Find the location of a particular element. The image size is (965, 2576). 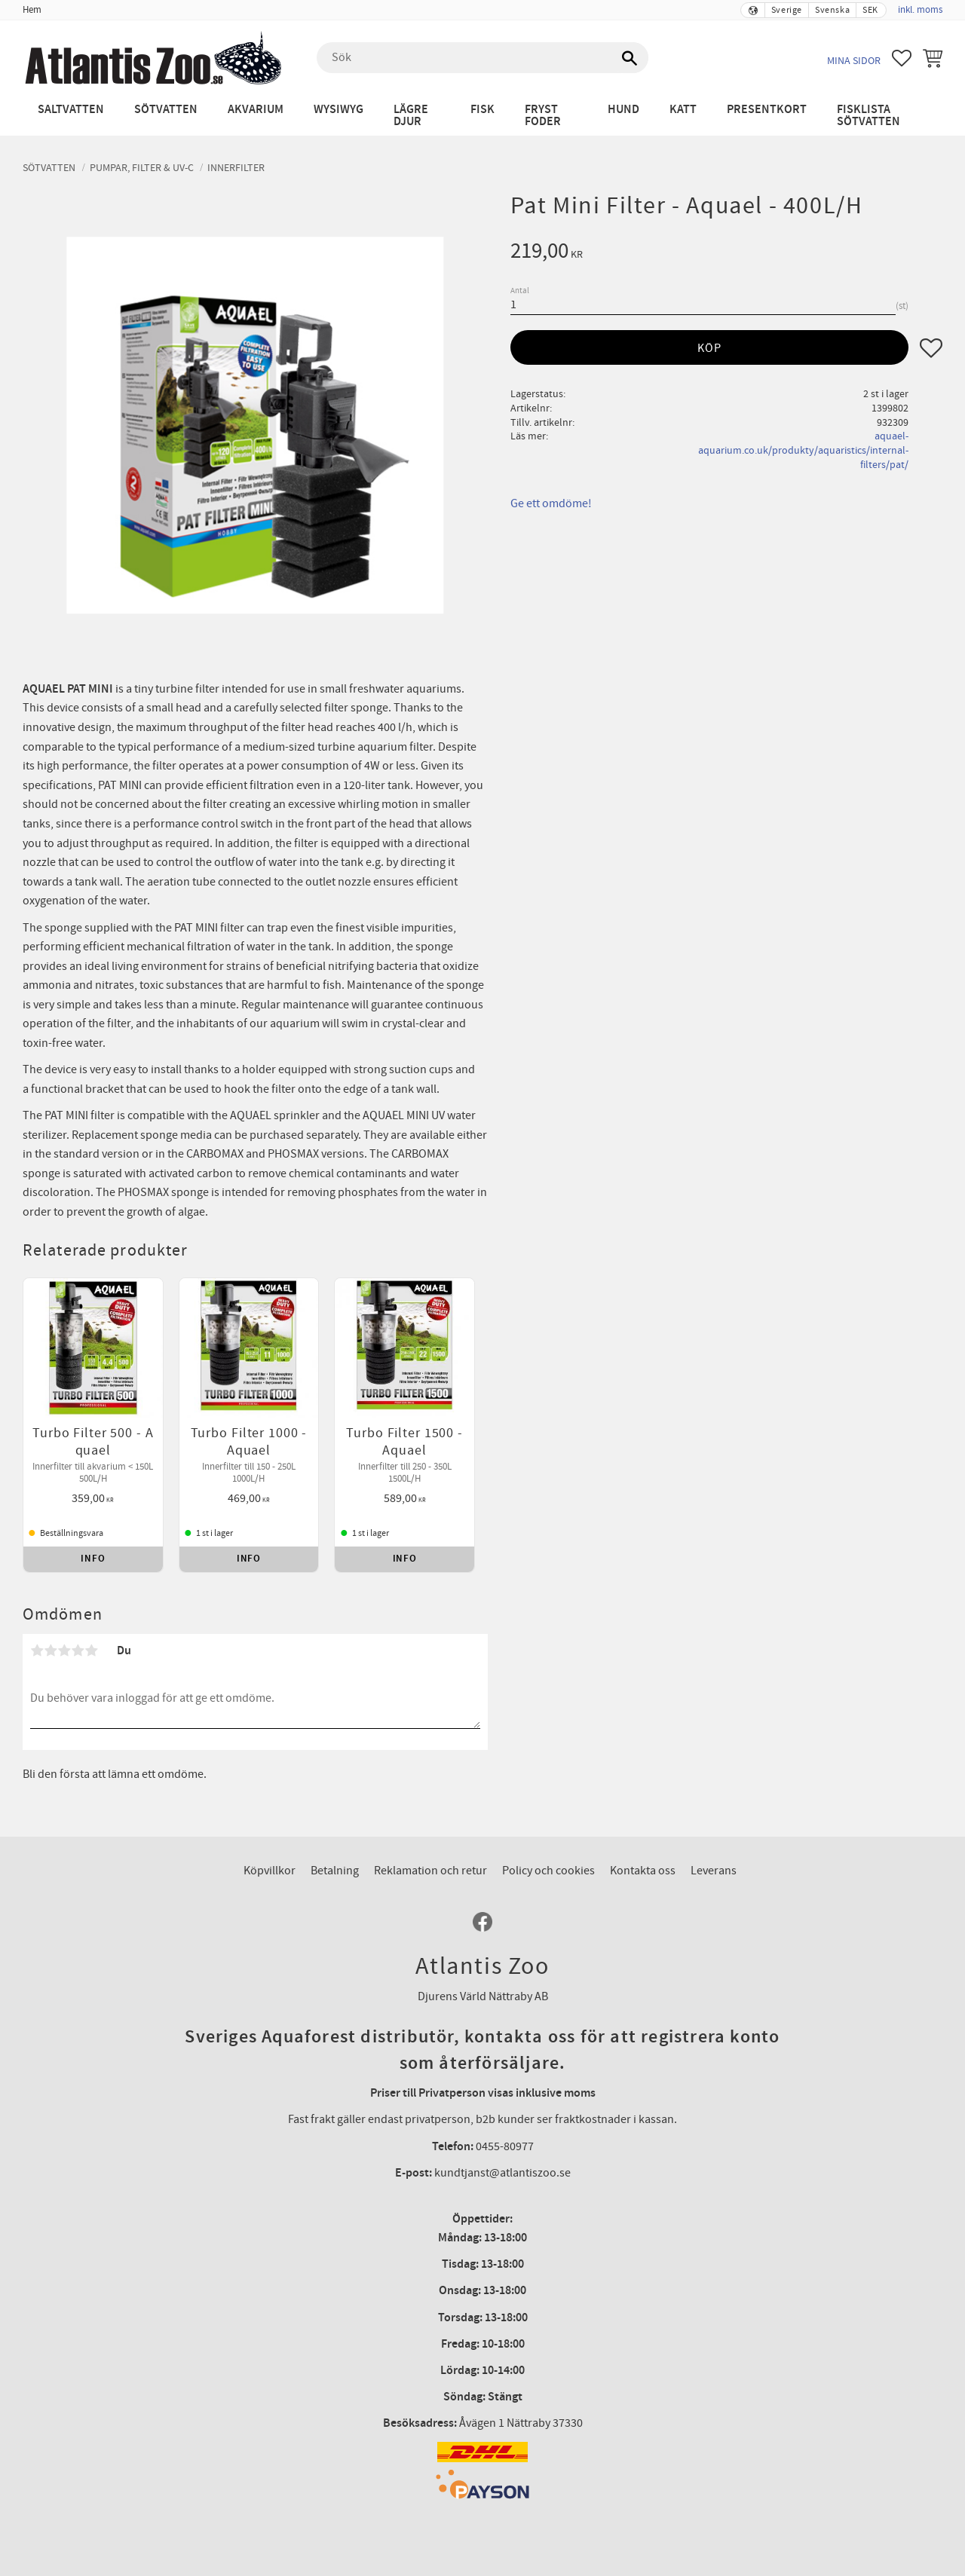

[button] is located at coordinates (901, 58).